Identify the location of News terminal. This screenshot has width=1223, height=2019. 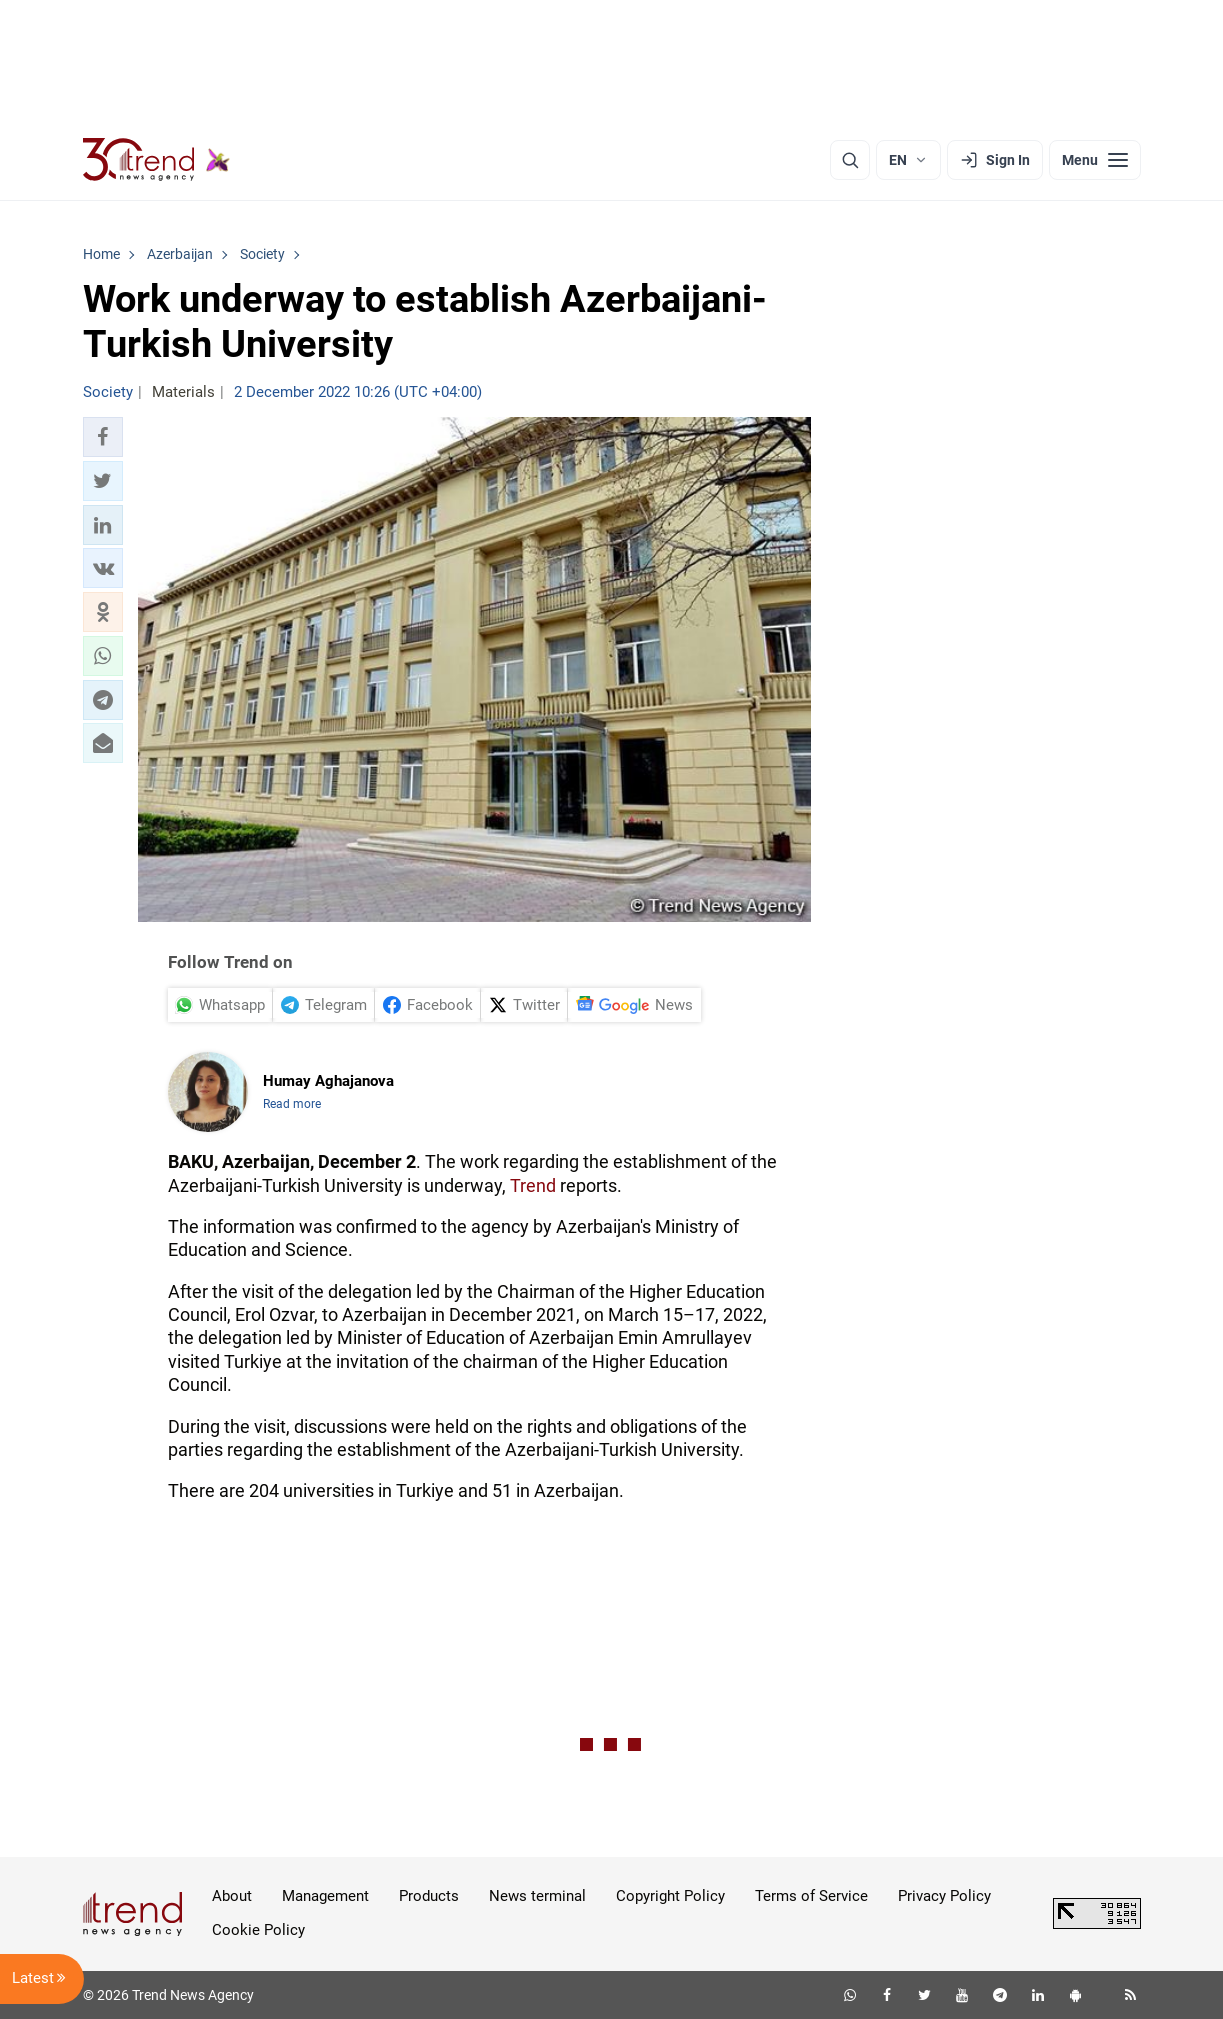
(537, 1896).